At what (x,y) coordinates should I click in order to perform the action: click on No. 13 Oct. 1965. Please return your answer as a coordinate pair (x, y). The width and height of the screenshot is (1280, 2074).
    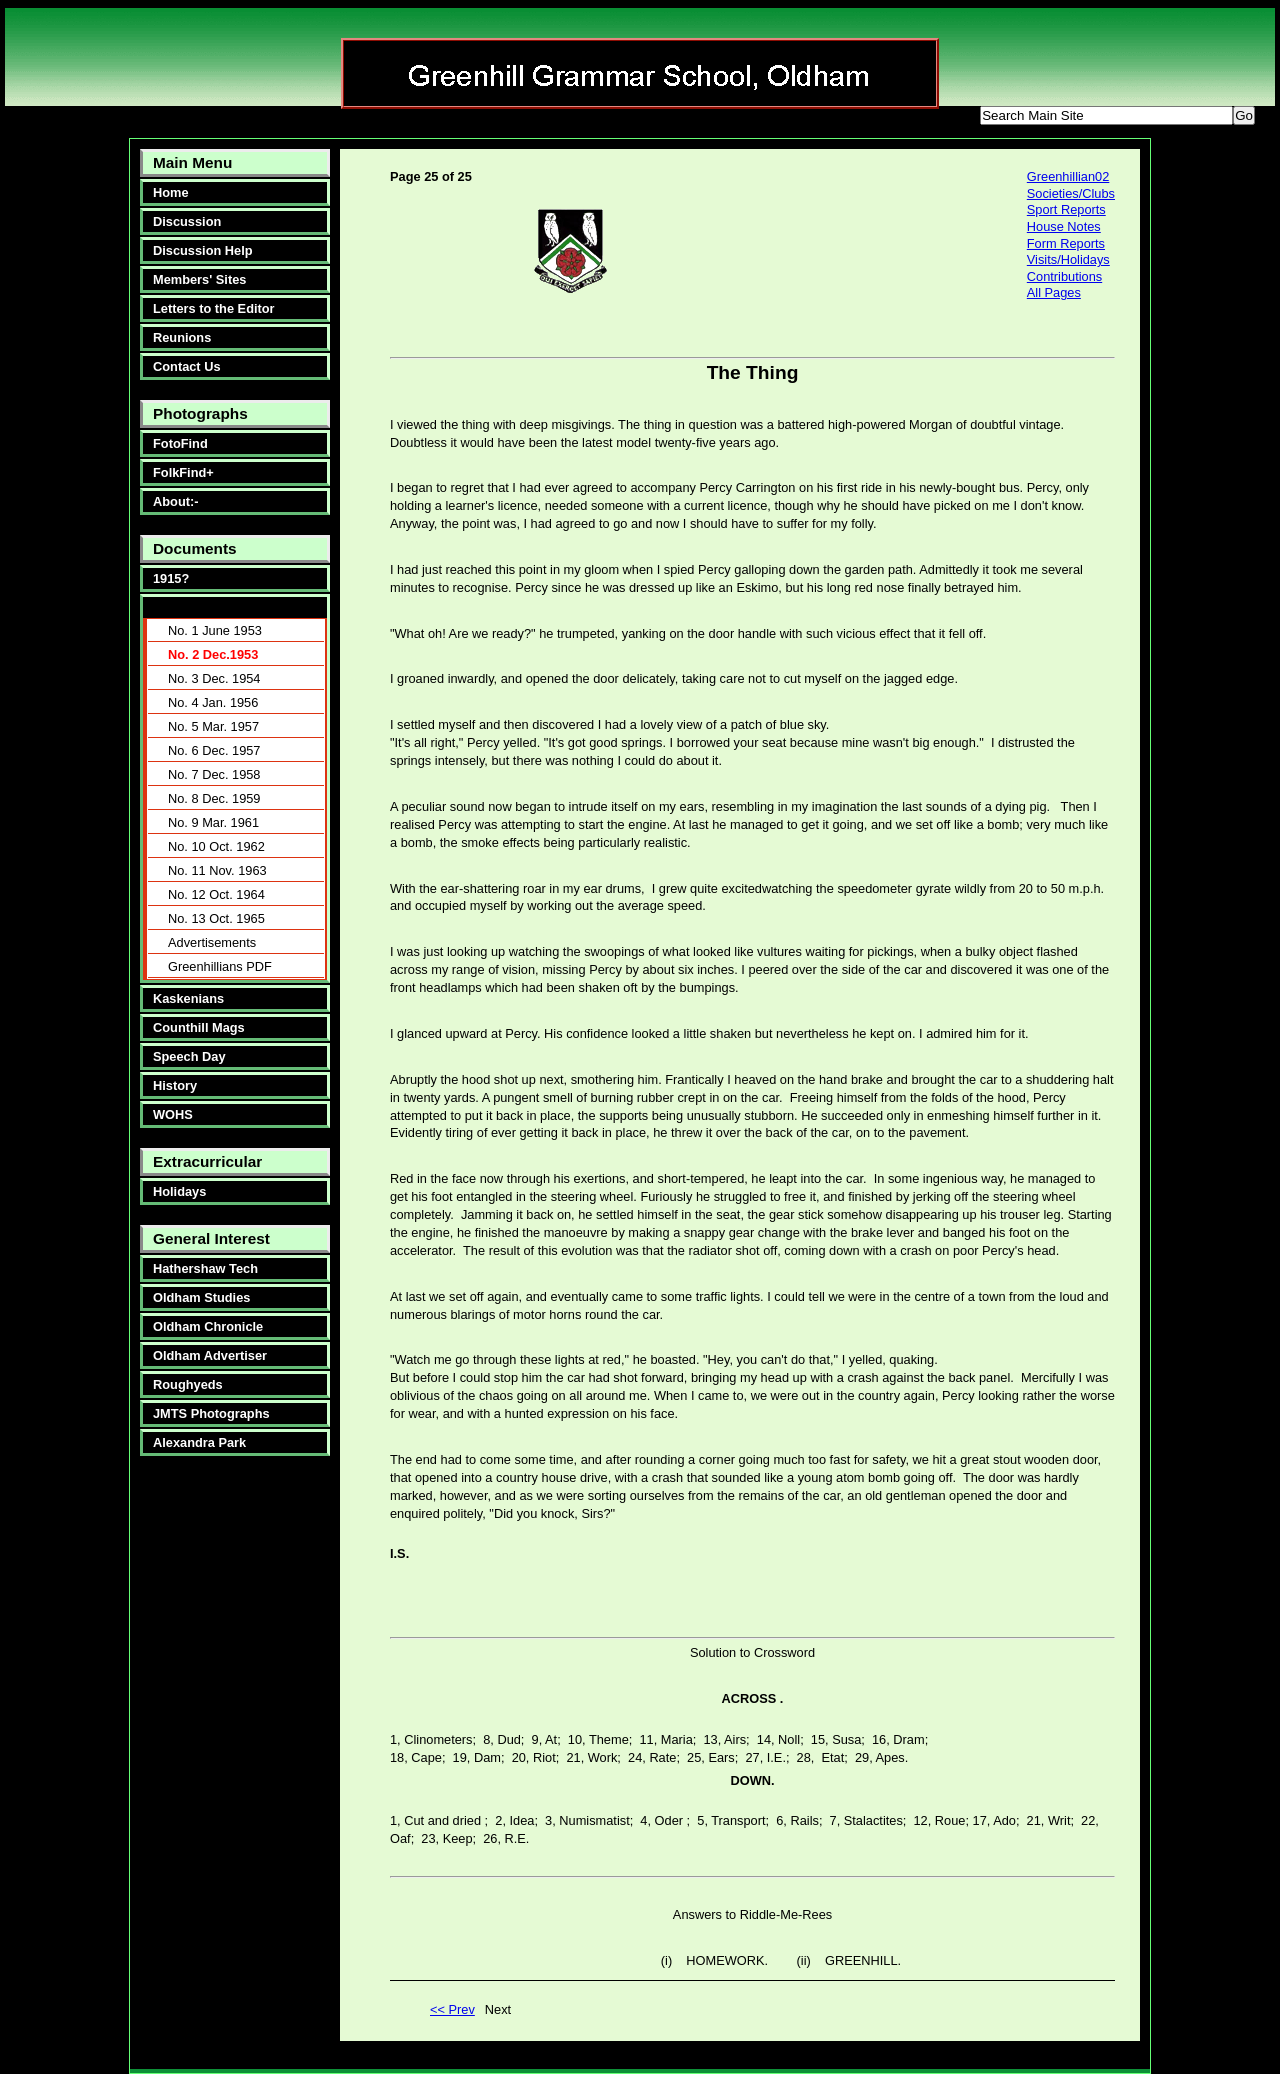
    Looking at the image, I should click on (216, 918).